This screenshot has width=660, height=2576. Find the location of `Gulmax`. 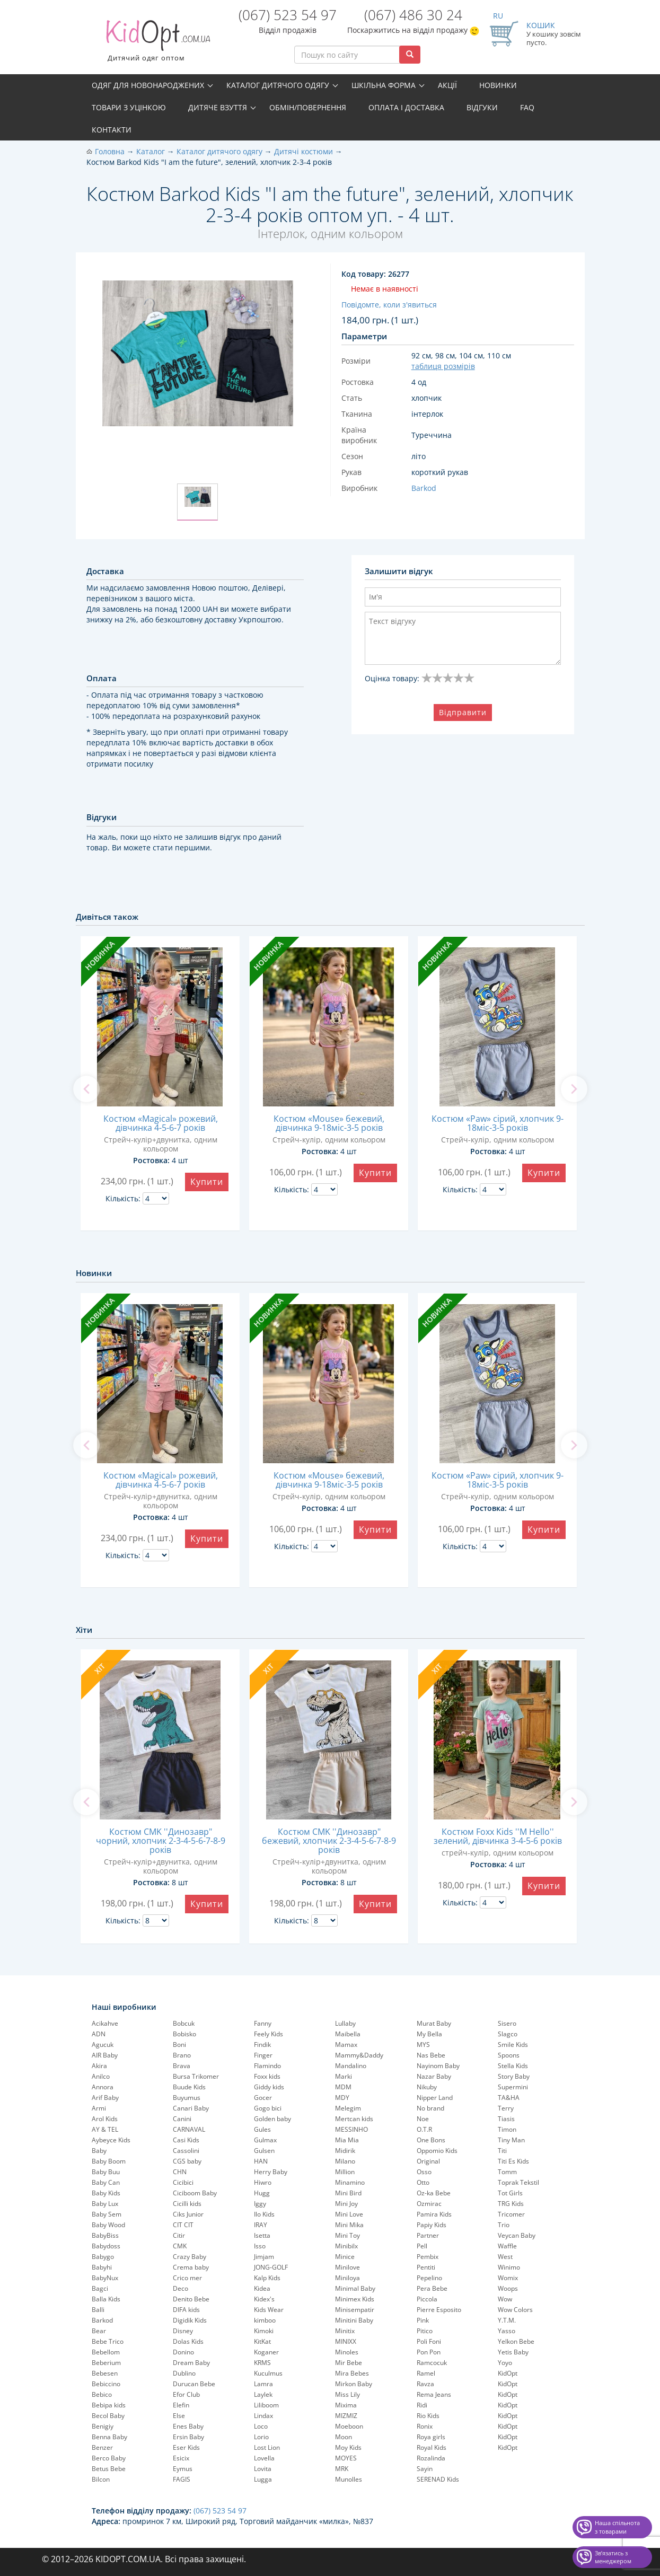

Gulmax is located at coordinates (265, 2139).